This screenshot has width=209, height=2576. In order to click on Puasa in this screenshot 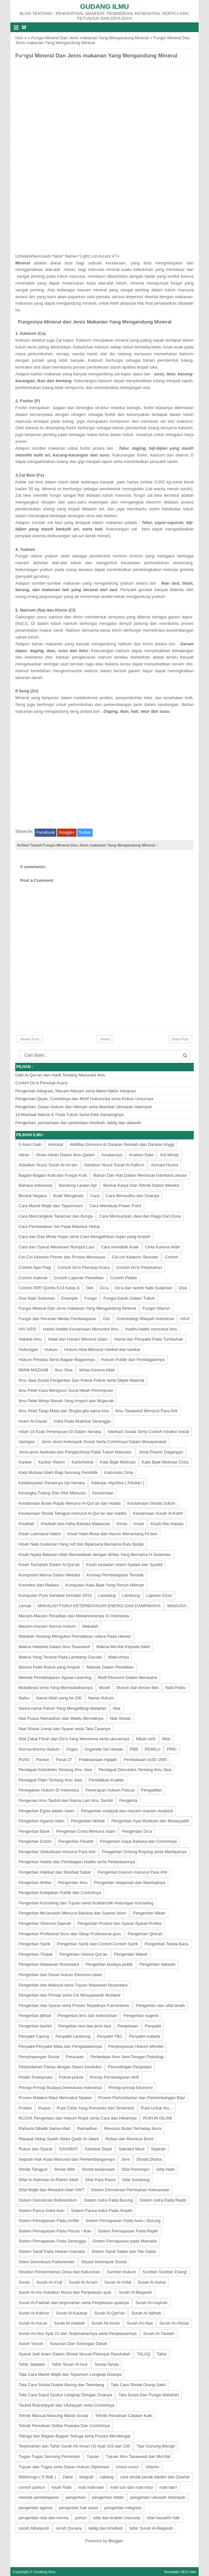, I will do `click(44, 2108)`.